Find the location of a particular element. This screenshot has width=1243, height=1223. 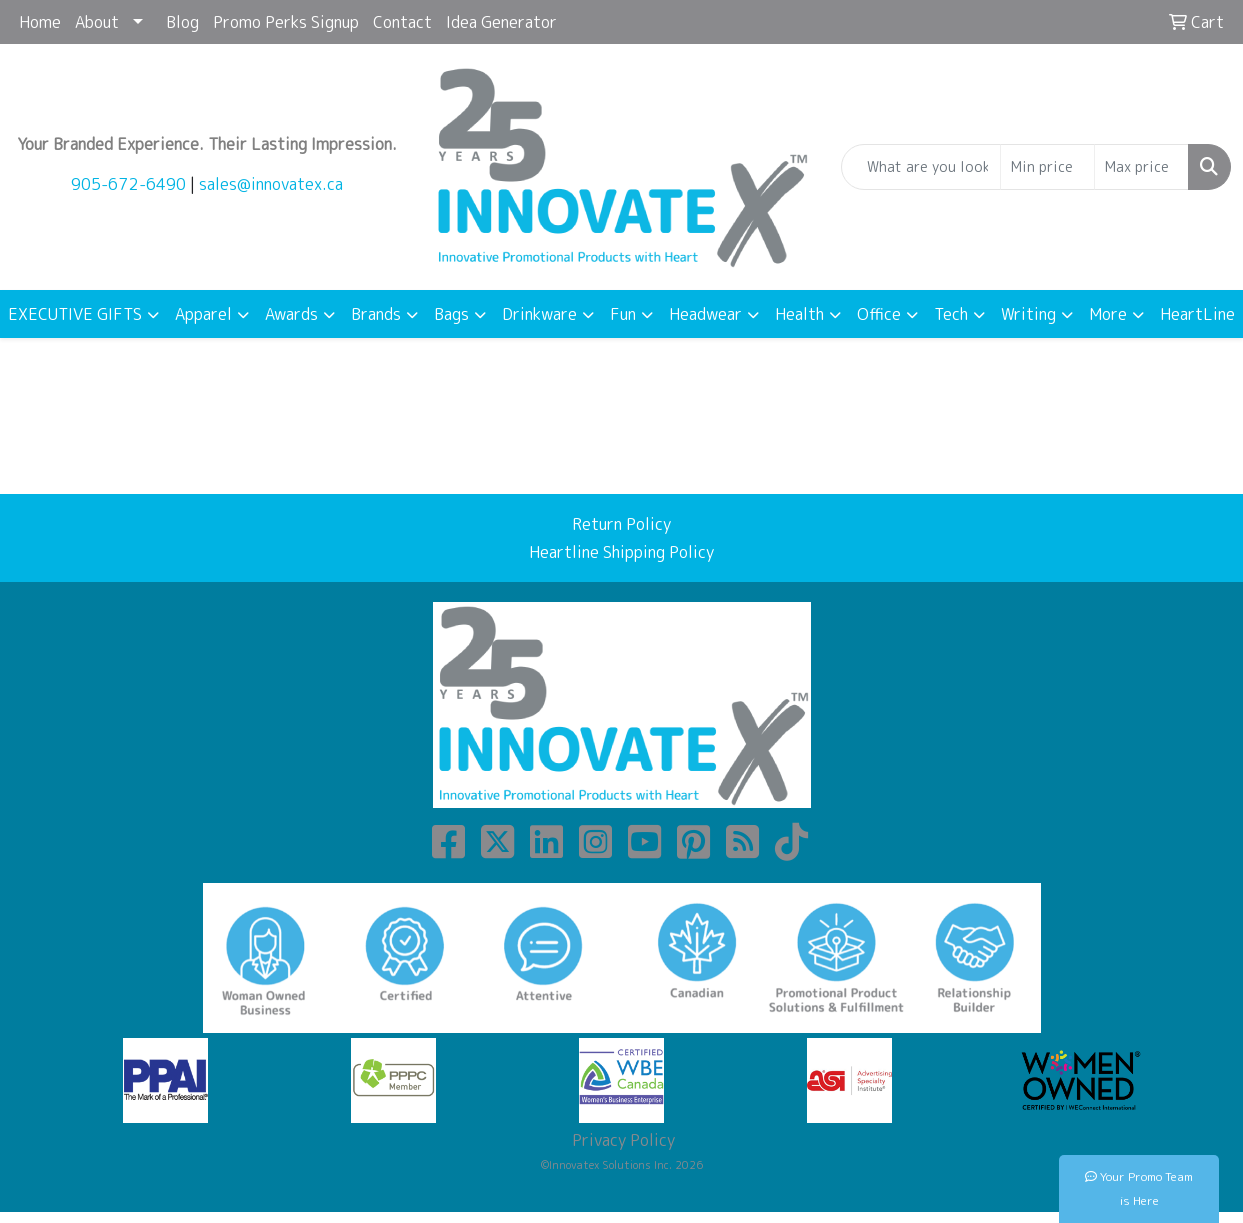

More [button] is located at coordinates (1108, 314).